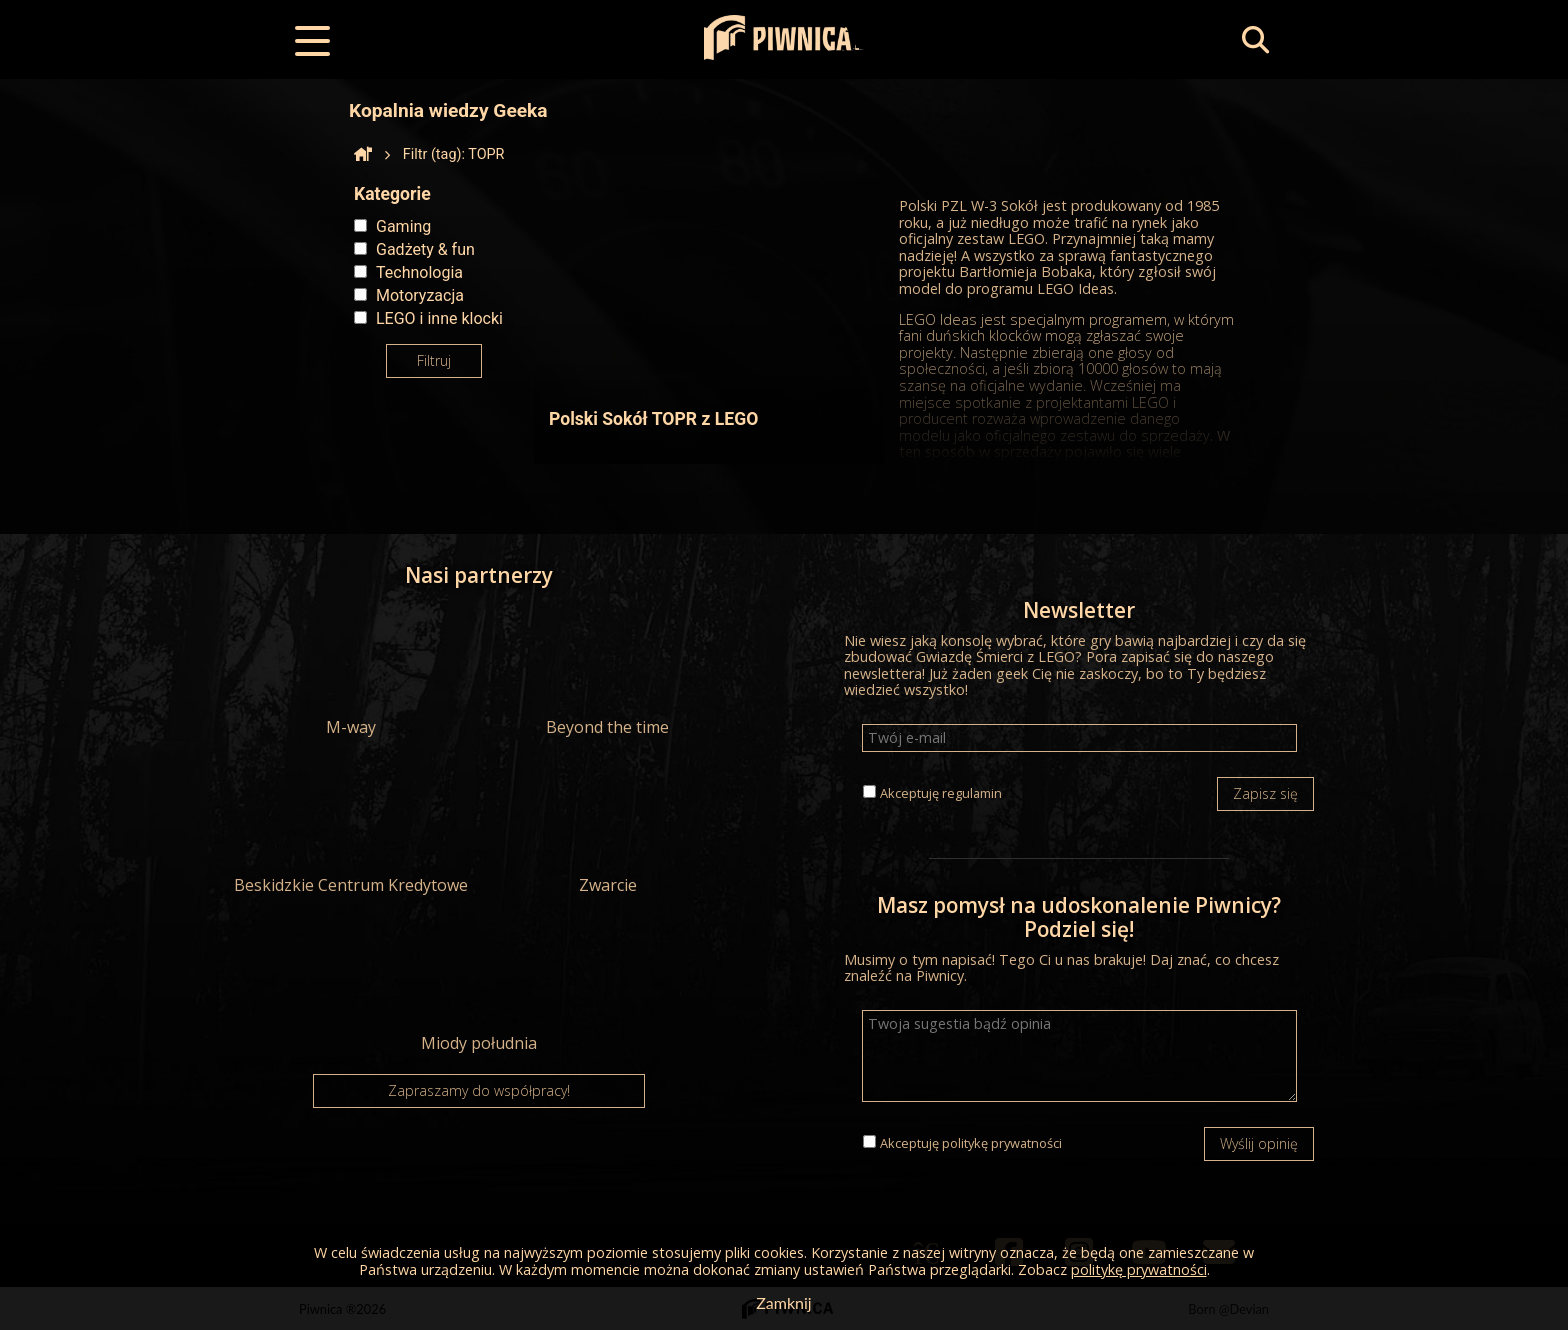  Describe the element at coordinates (351, 830) in the screenshot. I see `Beskidzkie Centrum Kredytowe` at that location.